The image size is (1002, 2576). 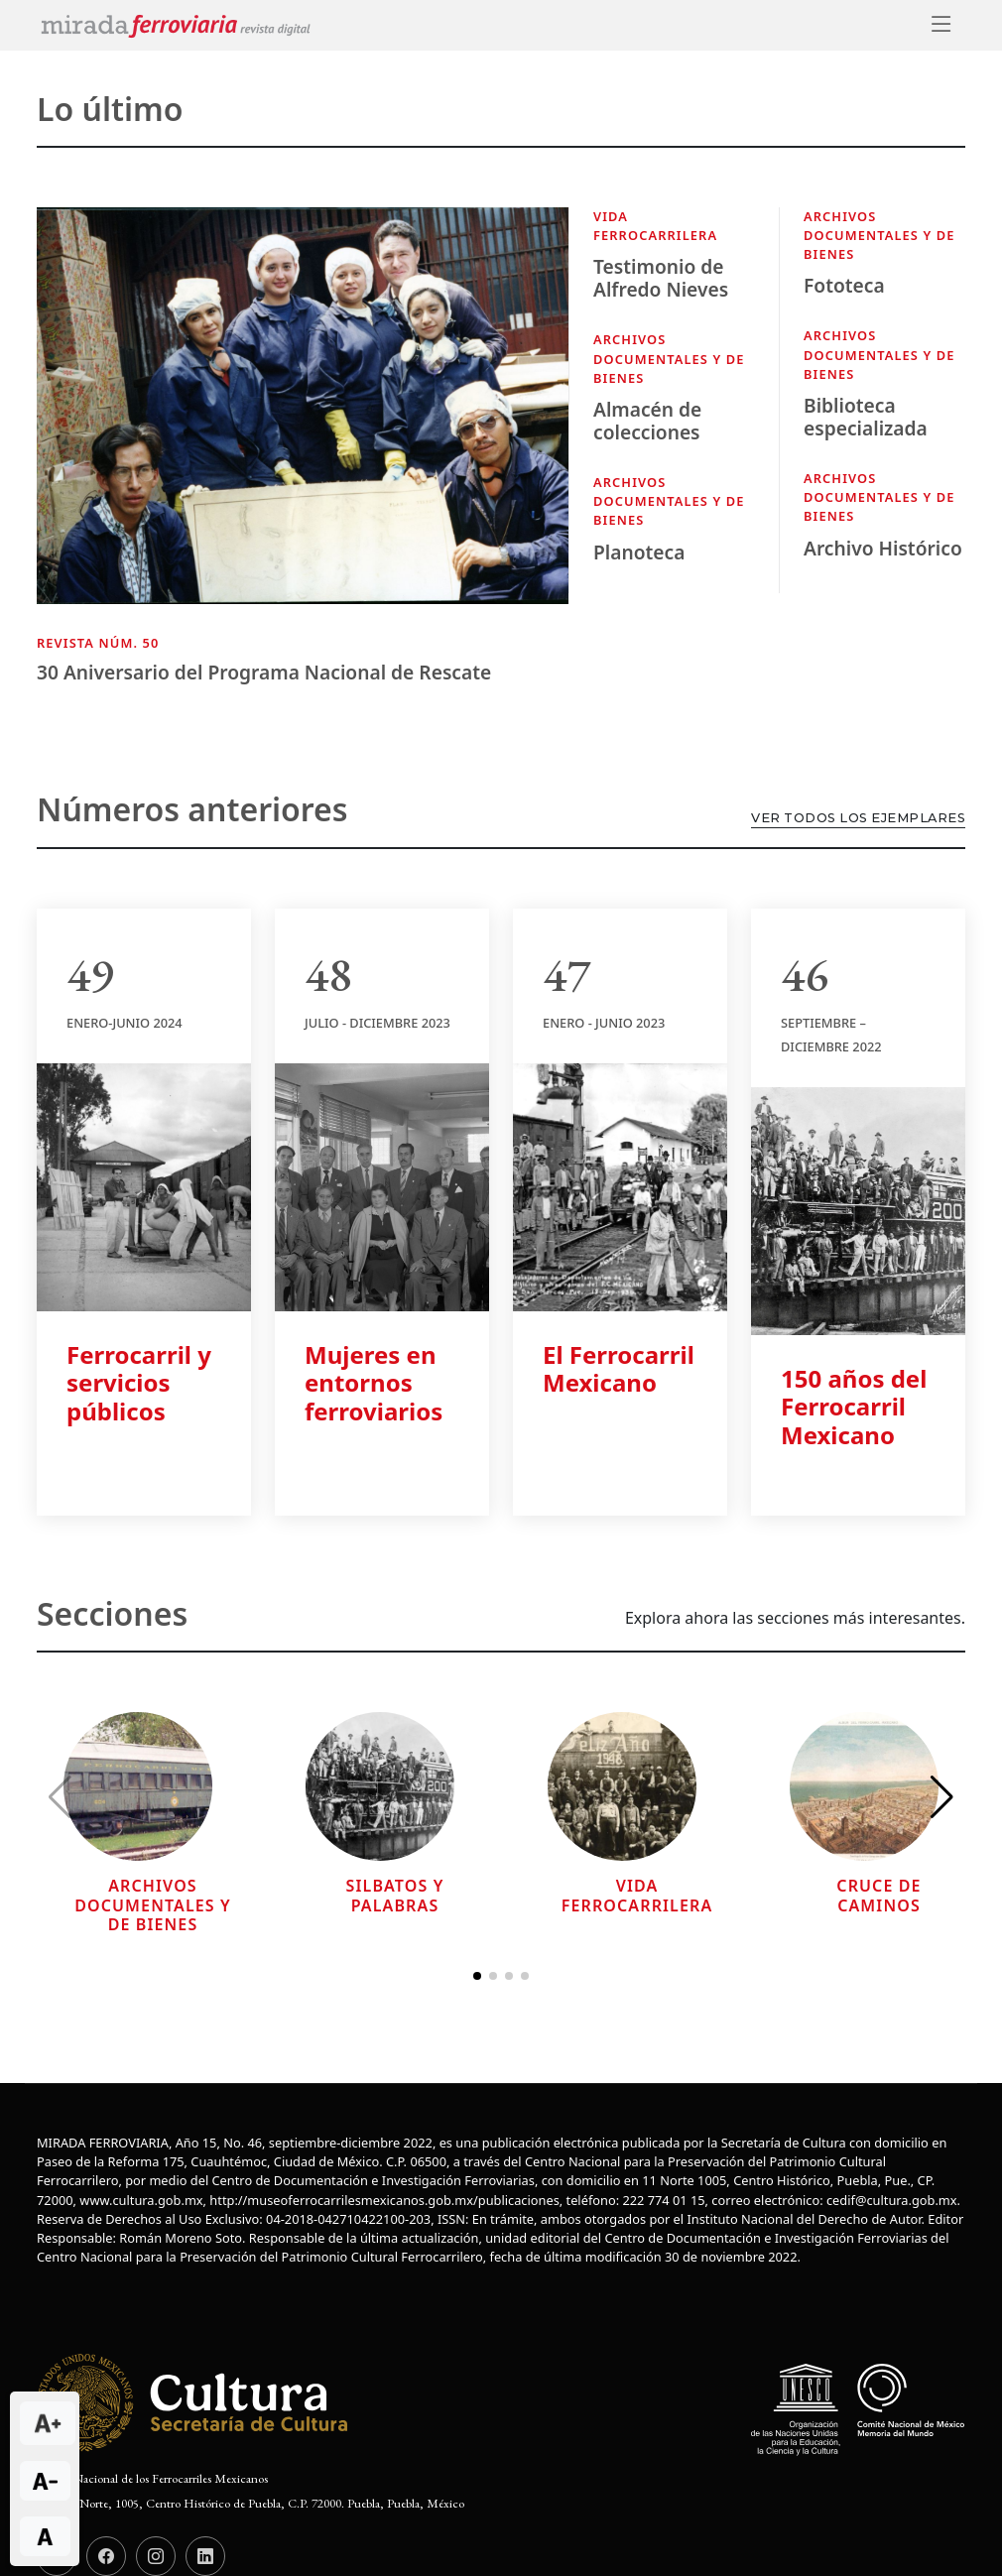 I want to click on [Consulta más información de la actividad], so click(x=302, y=418).